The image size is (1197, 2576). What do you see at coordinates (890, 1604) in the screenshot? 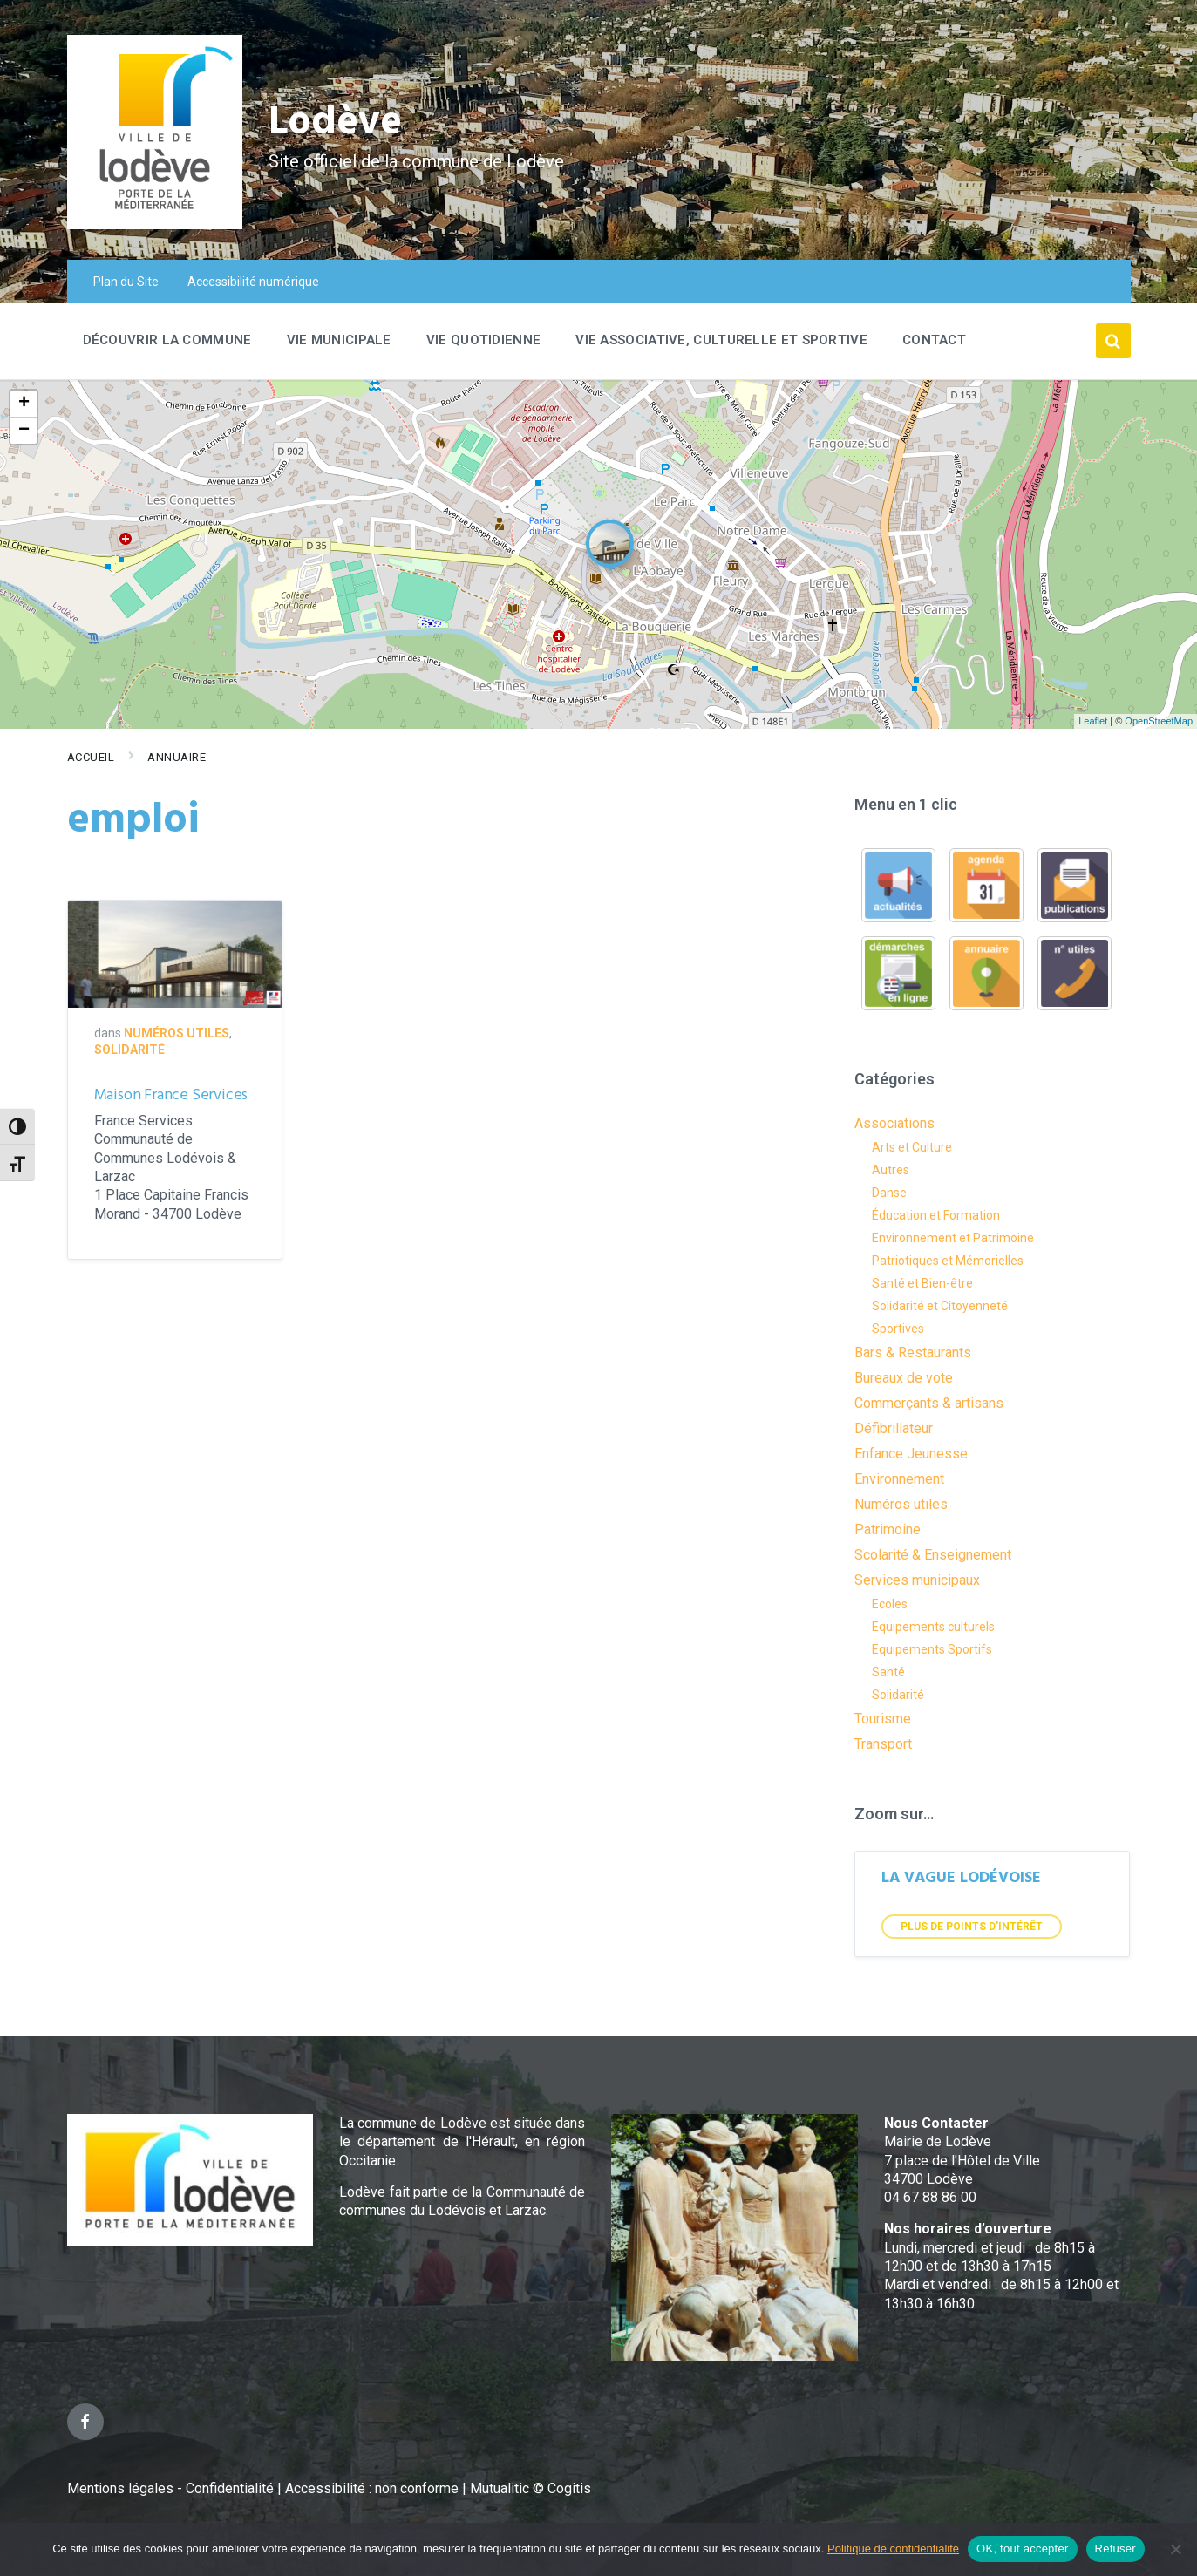
I see `Ecoles` at bounding box center [890, 1604].